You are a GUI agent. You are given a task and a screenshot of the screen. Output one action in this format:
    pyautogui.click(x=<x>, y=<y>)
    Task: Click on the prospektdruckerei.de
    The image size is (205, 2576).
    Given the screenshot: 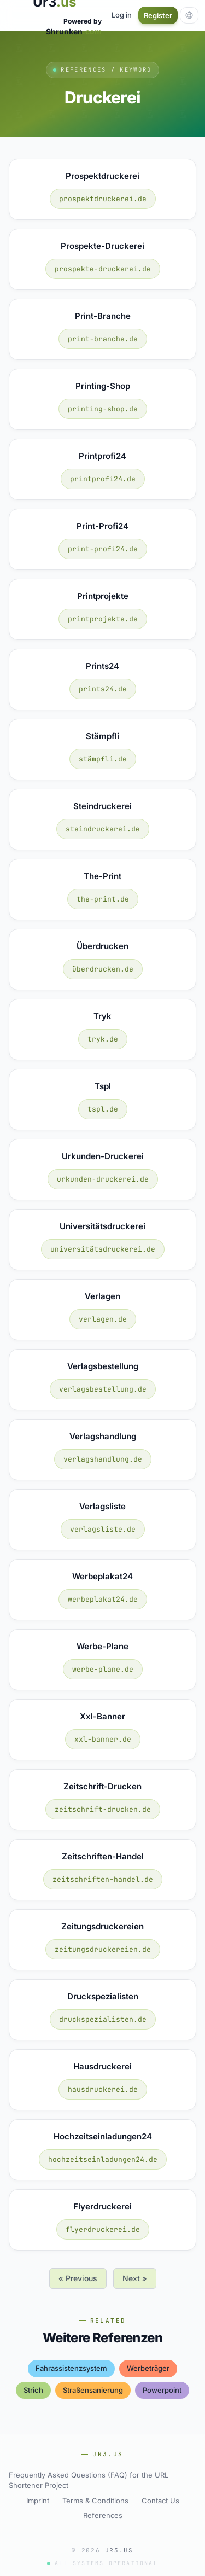 What is the action you would take?
    pyautogui.click(x=103, y=198)
    